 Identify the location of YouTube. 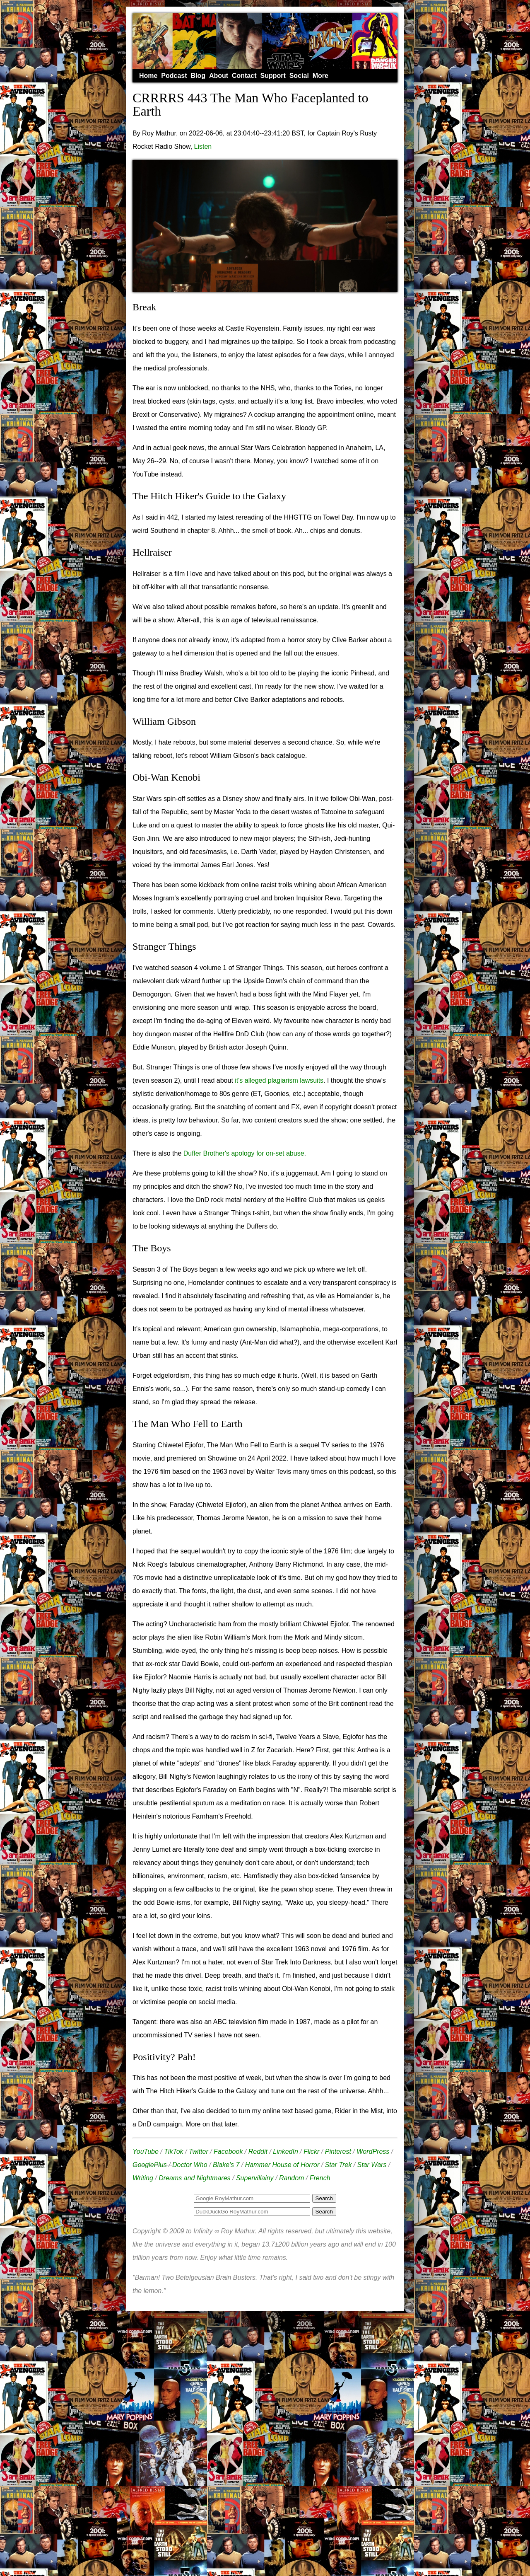
(145, 2151).